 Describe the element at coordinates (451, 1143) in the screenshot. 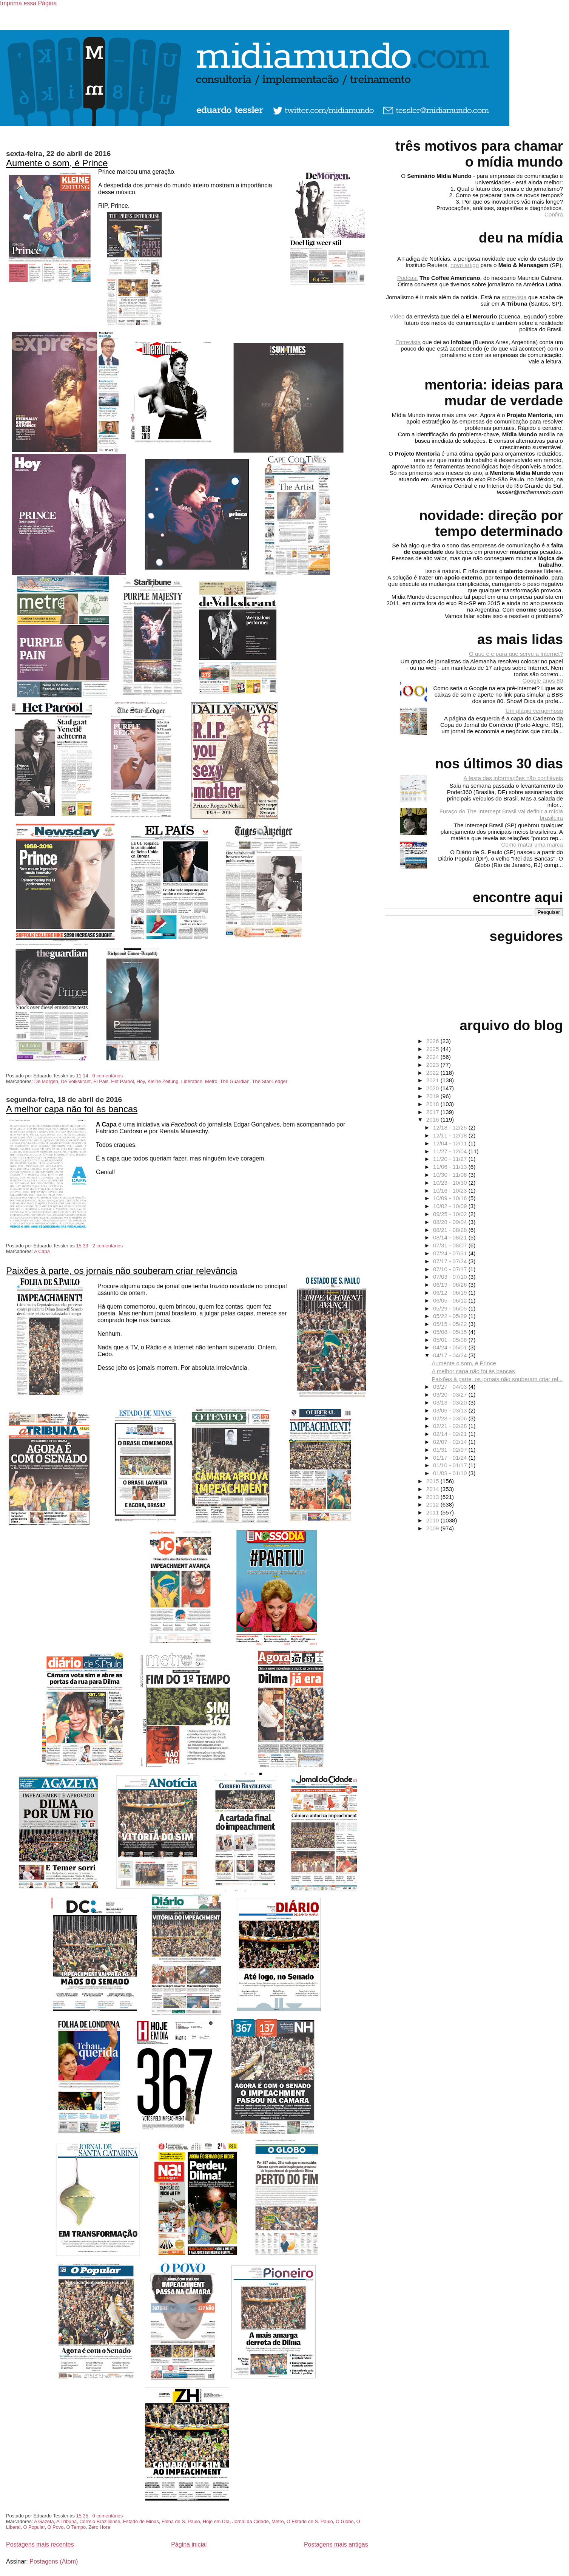

I see `12/04 - 12/11` at that location.